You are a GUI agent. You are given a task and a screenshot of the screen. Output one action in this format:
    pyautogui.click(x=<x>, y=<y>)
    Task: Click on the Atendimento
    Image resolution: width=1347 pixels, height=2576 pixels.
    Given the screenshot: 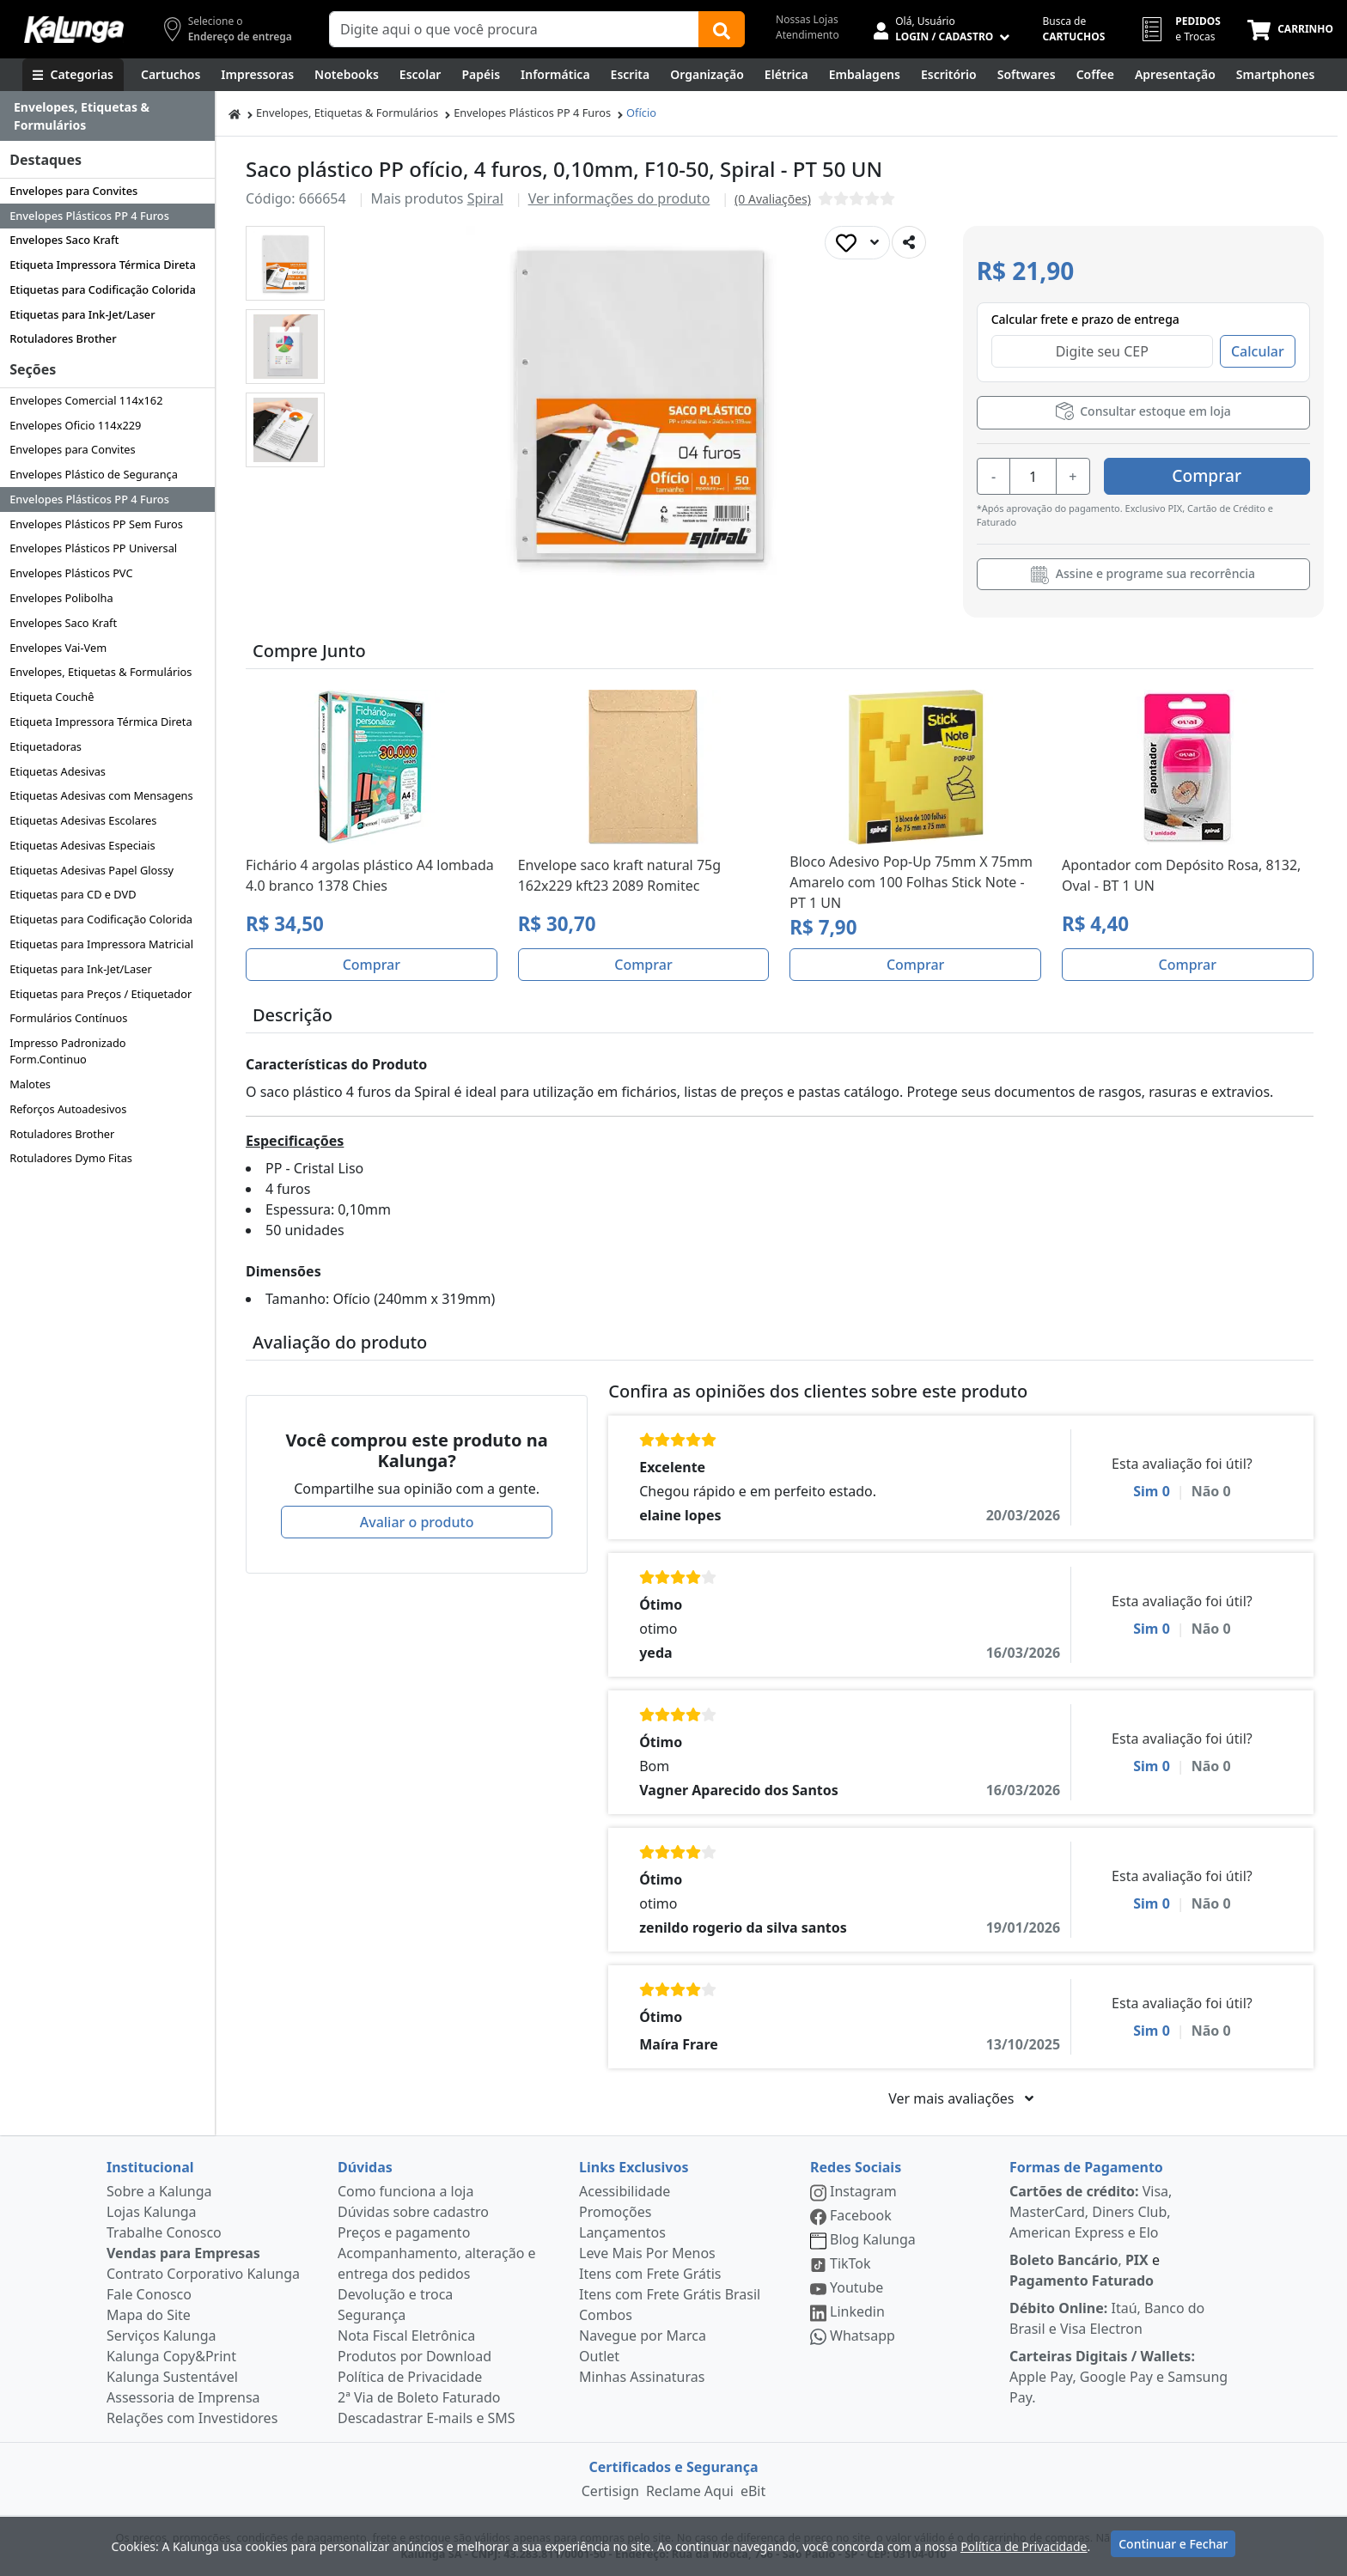 What is the action you would take?
    pyautogui.click(x=807, y=34)
    